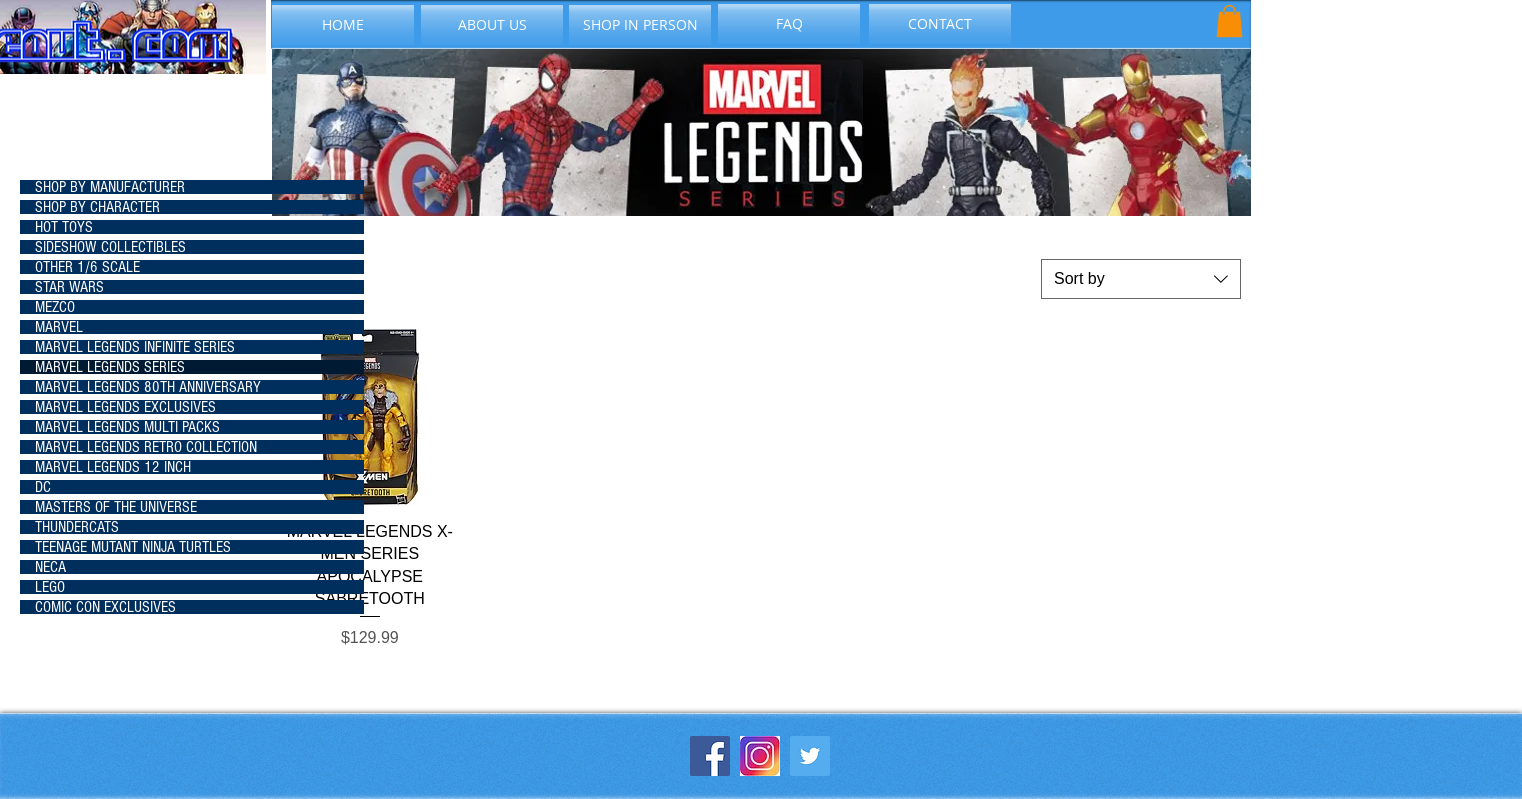  What do you see at coordinates (97, 207) in the screenshot?
I see `SHOP BY CHARACTER` at bounding box center [97, 207].